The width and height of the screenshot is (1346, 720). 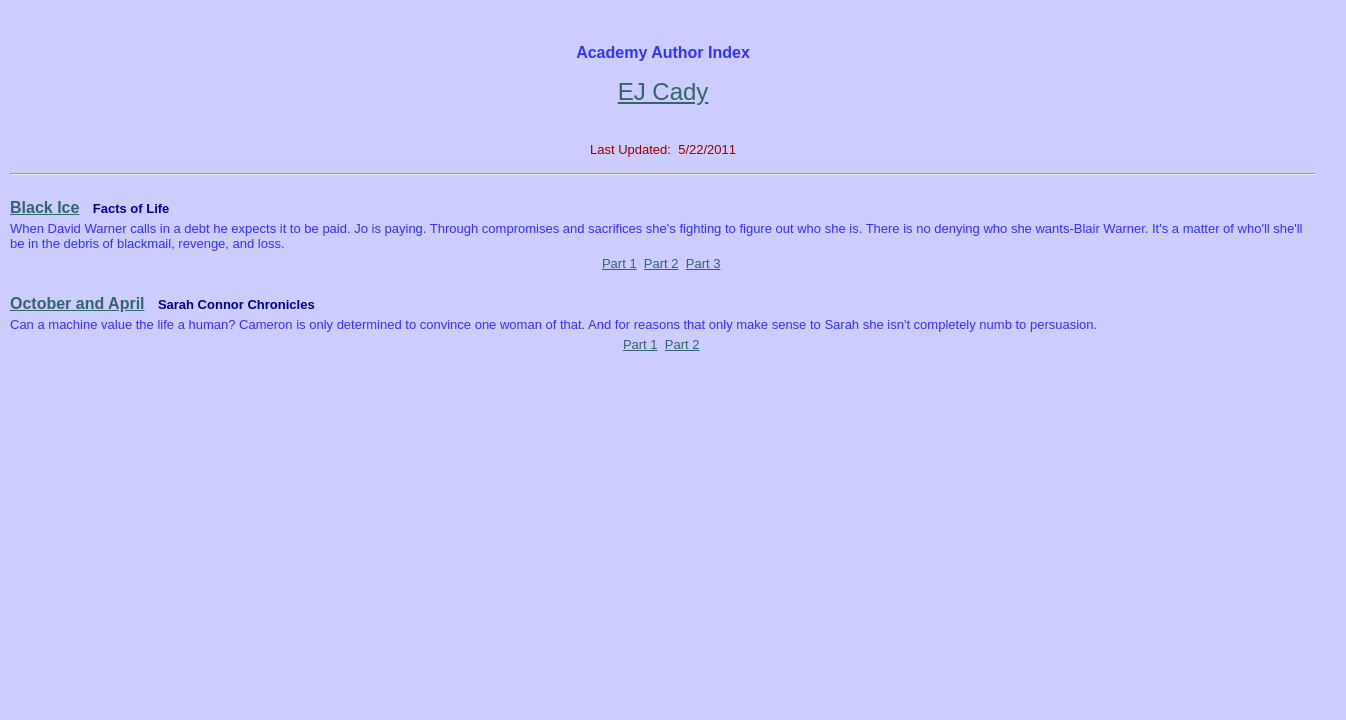 What do you see at coordinates (703, 263) in the screenshot?
I see `Part 3` at bounding box center [703, 263].